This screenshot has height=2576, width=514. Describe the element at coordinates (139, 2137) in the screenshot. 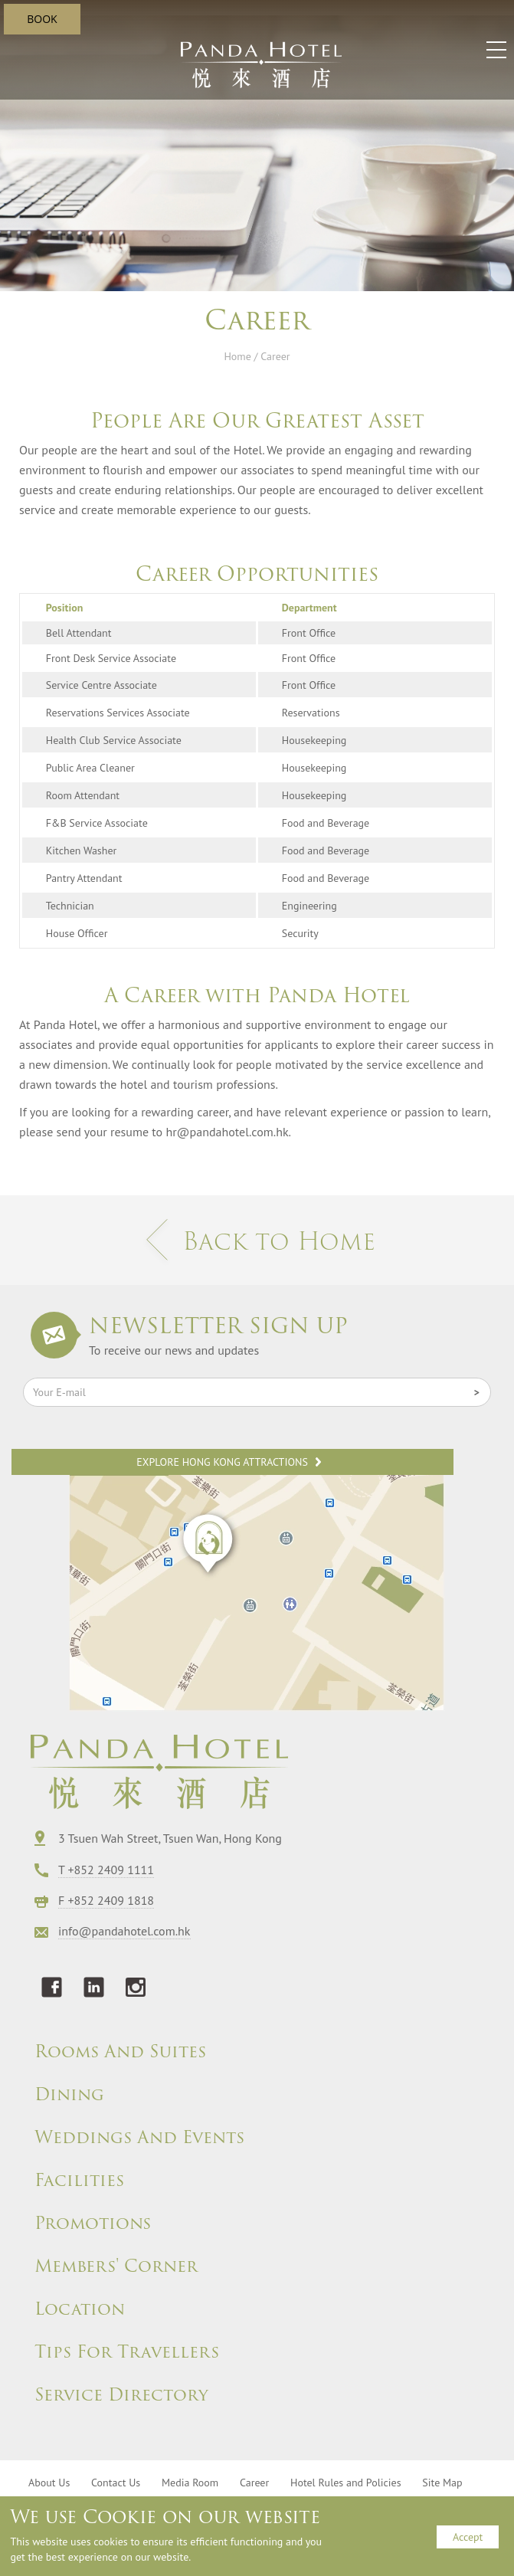

I see `Weddings And Events` at that location.